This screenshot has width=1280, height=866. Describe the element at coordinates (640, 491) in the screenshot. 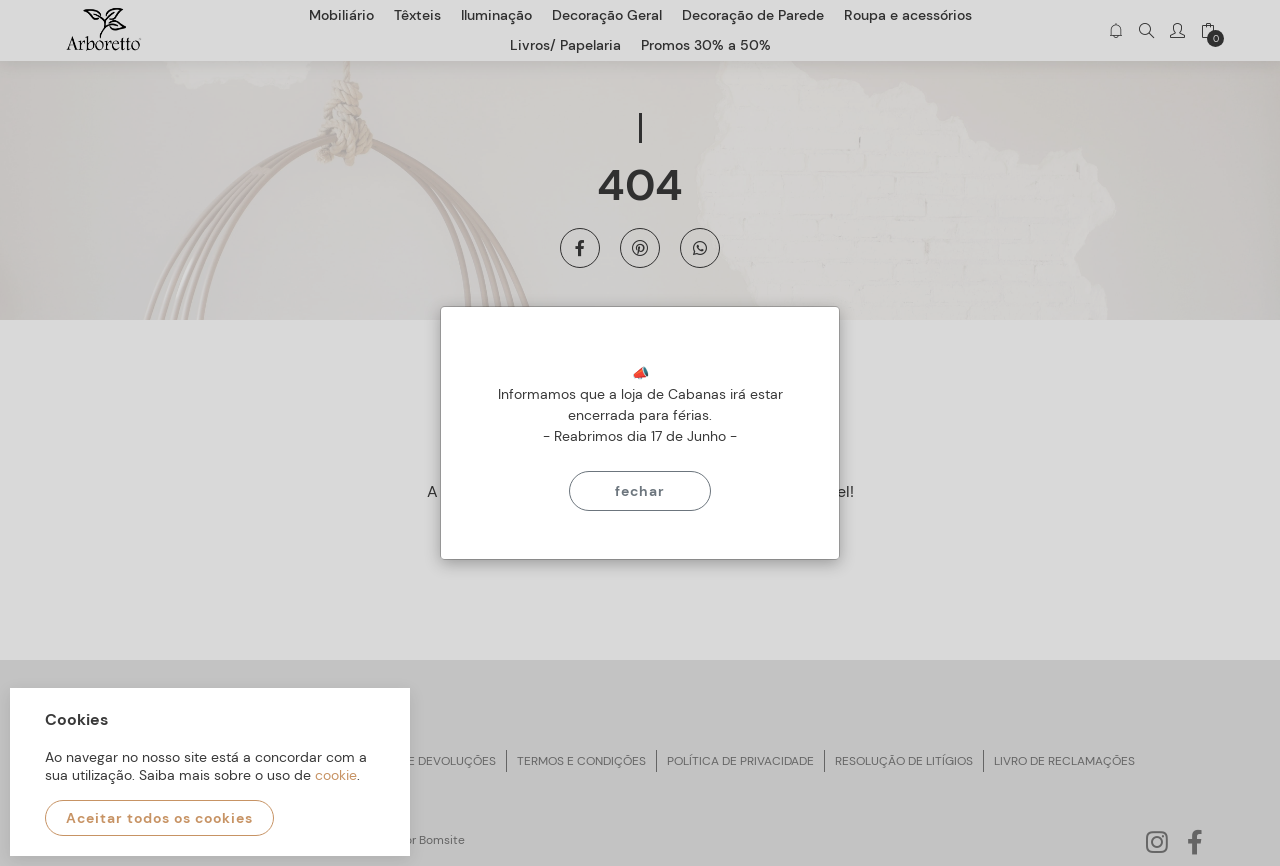

I see `Fechar [Close]` at that location.